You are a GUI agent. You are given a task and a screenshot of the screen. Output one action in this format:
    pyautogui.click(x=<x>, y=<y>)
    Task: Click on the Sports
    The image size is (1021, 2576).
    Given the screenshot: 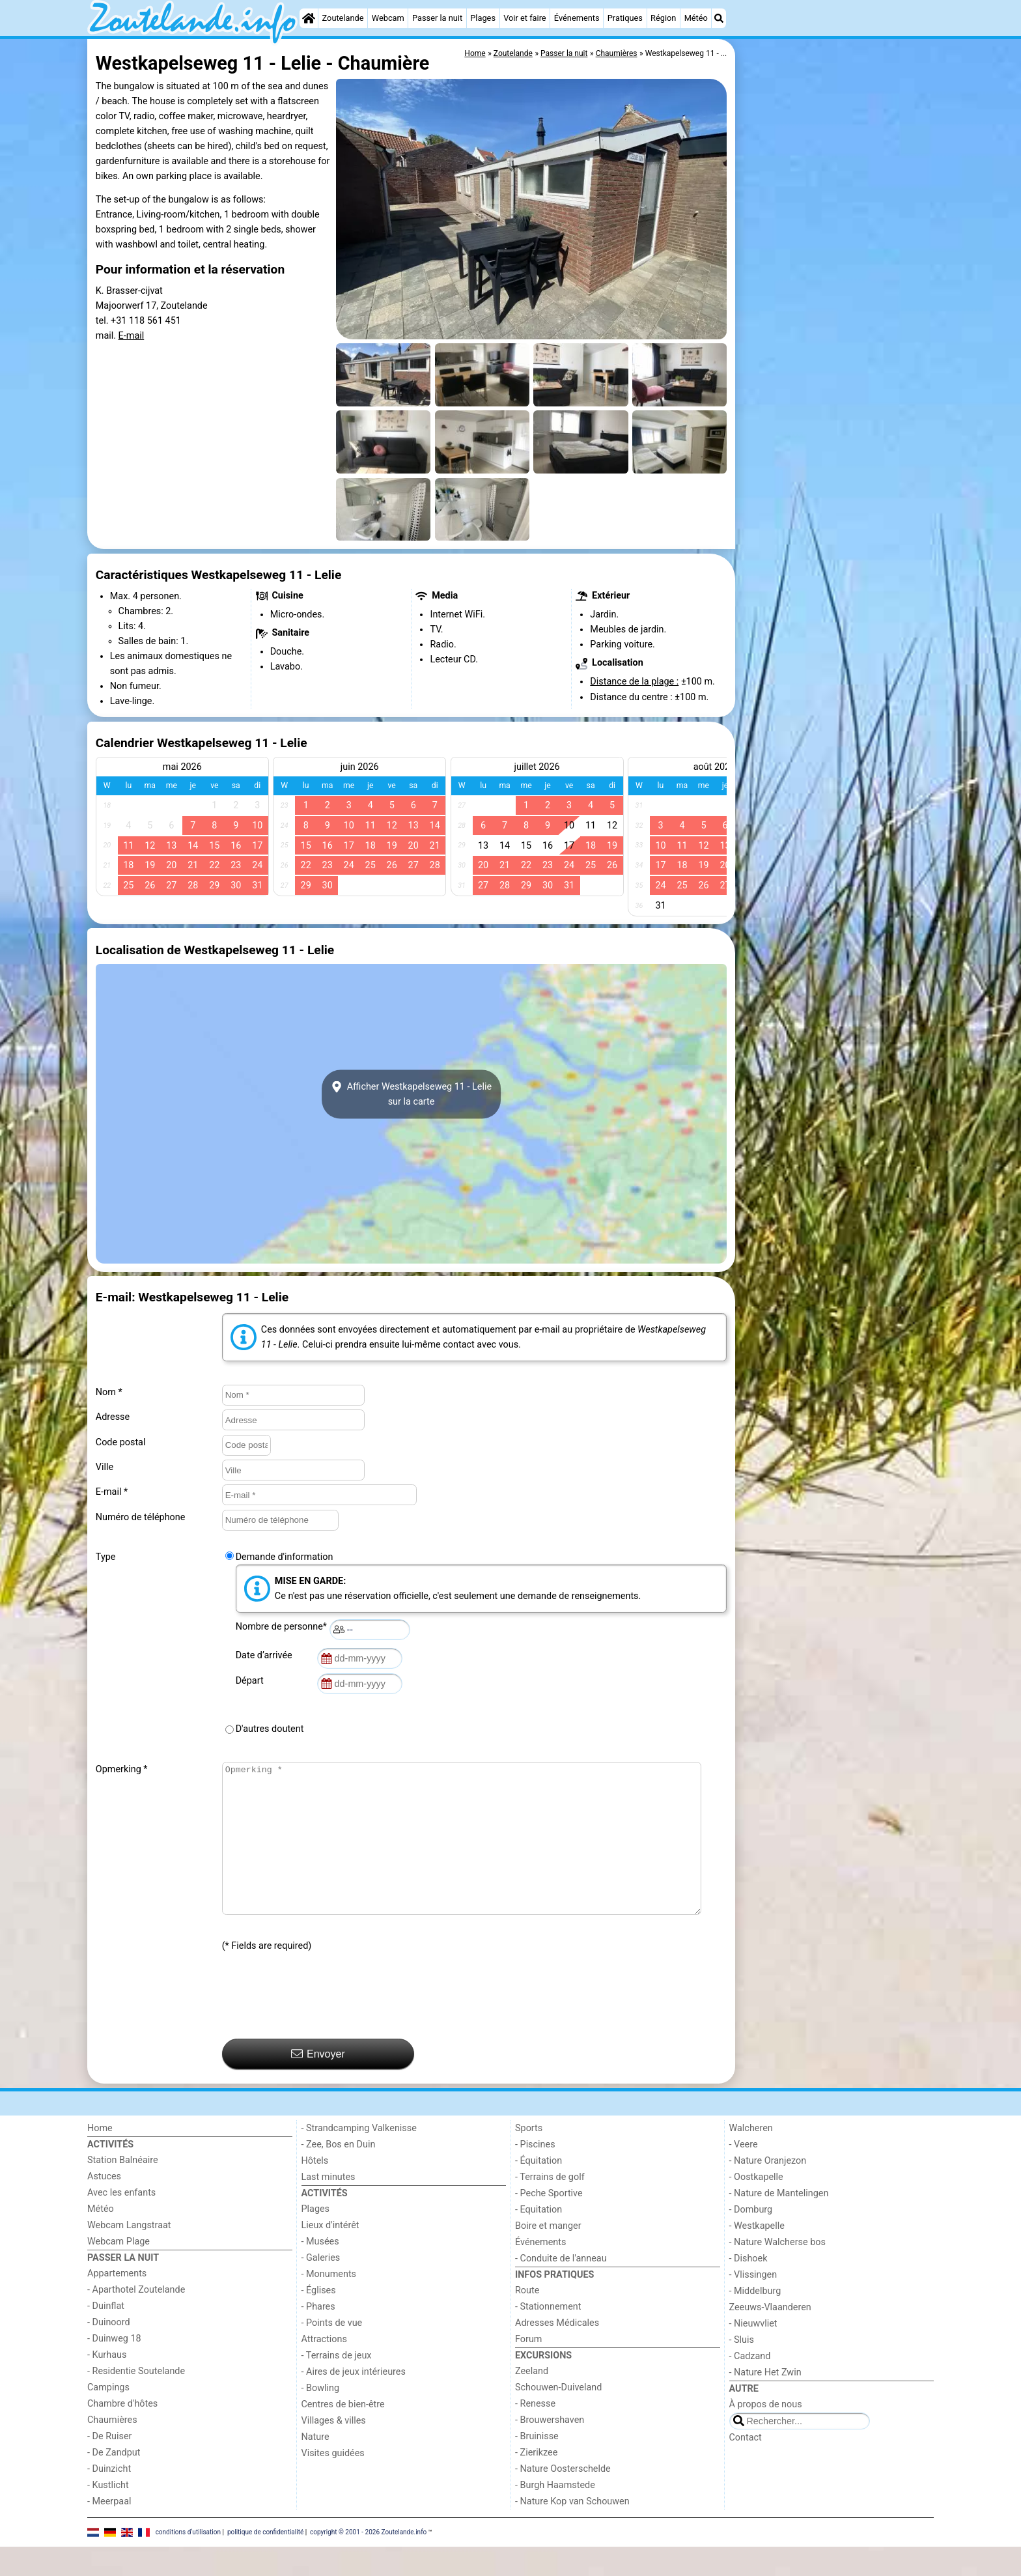 What is the action you would take?
    pyautogui.click(x=528, y=2157)
    